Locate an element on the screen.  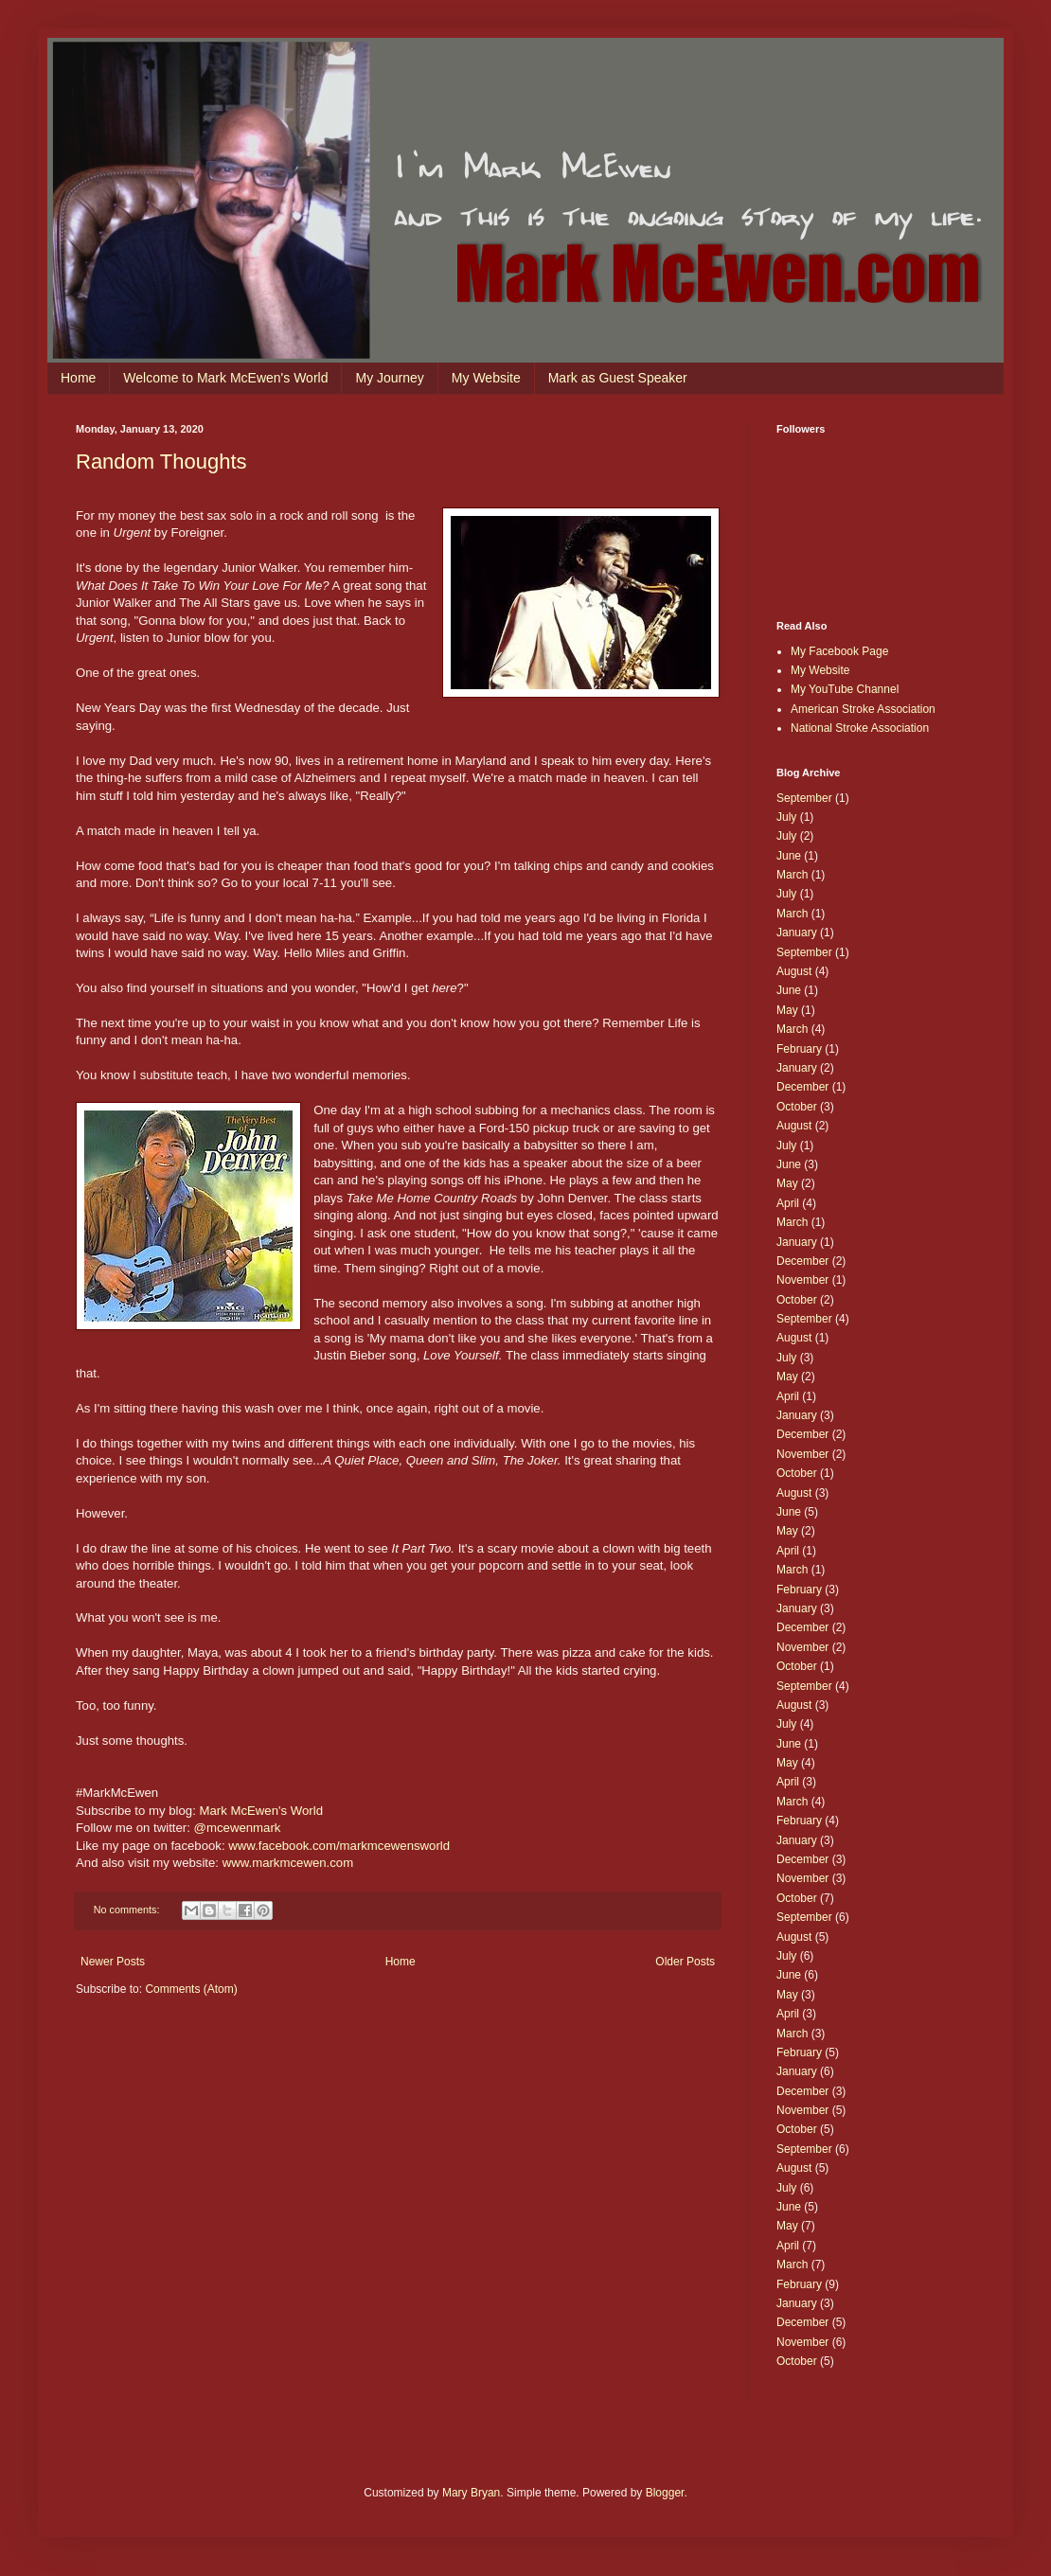
No comments: is located at coordinates (128, 1909).